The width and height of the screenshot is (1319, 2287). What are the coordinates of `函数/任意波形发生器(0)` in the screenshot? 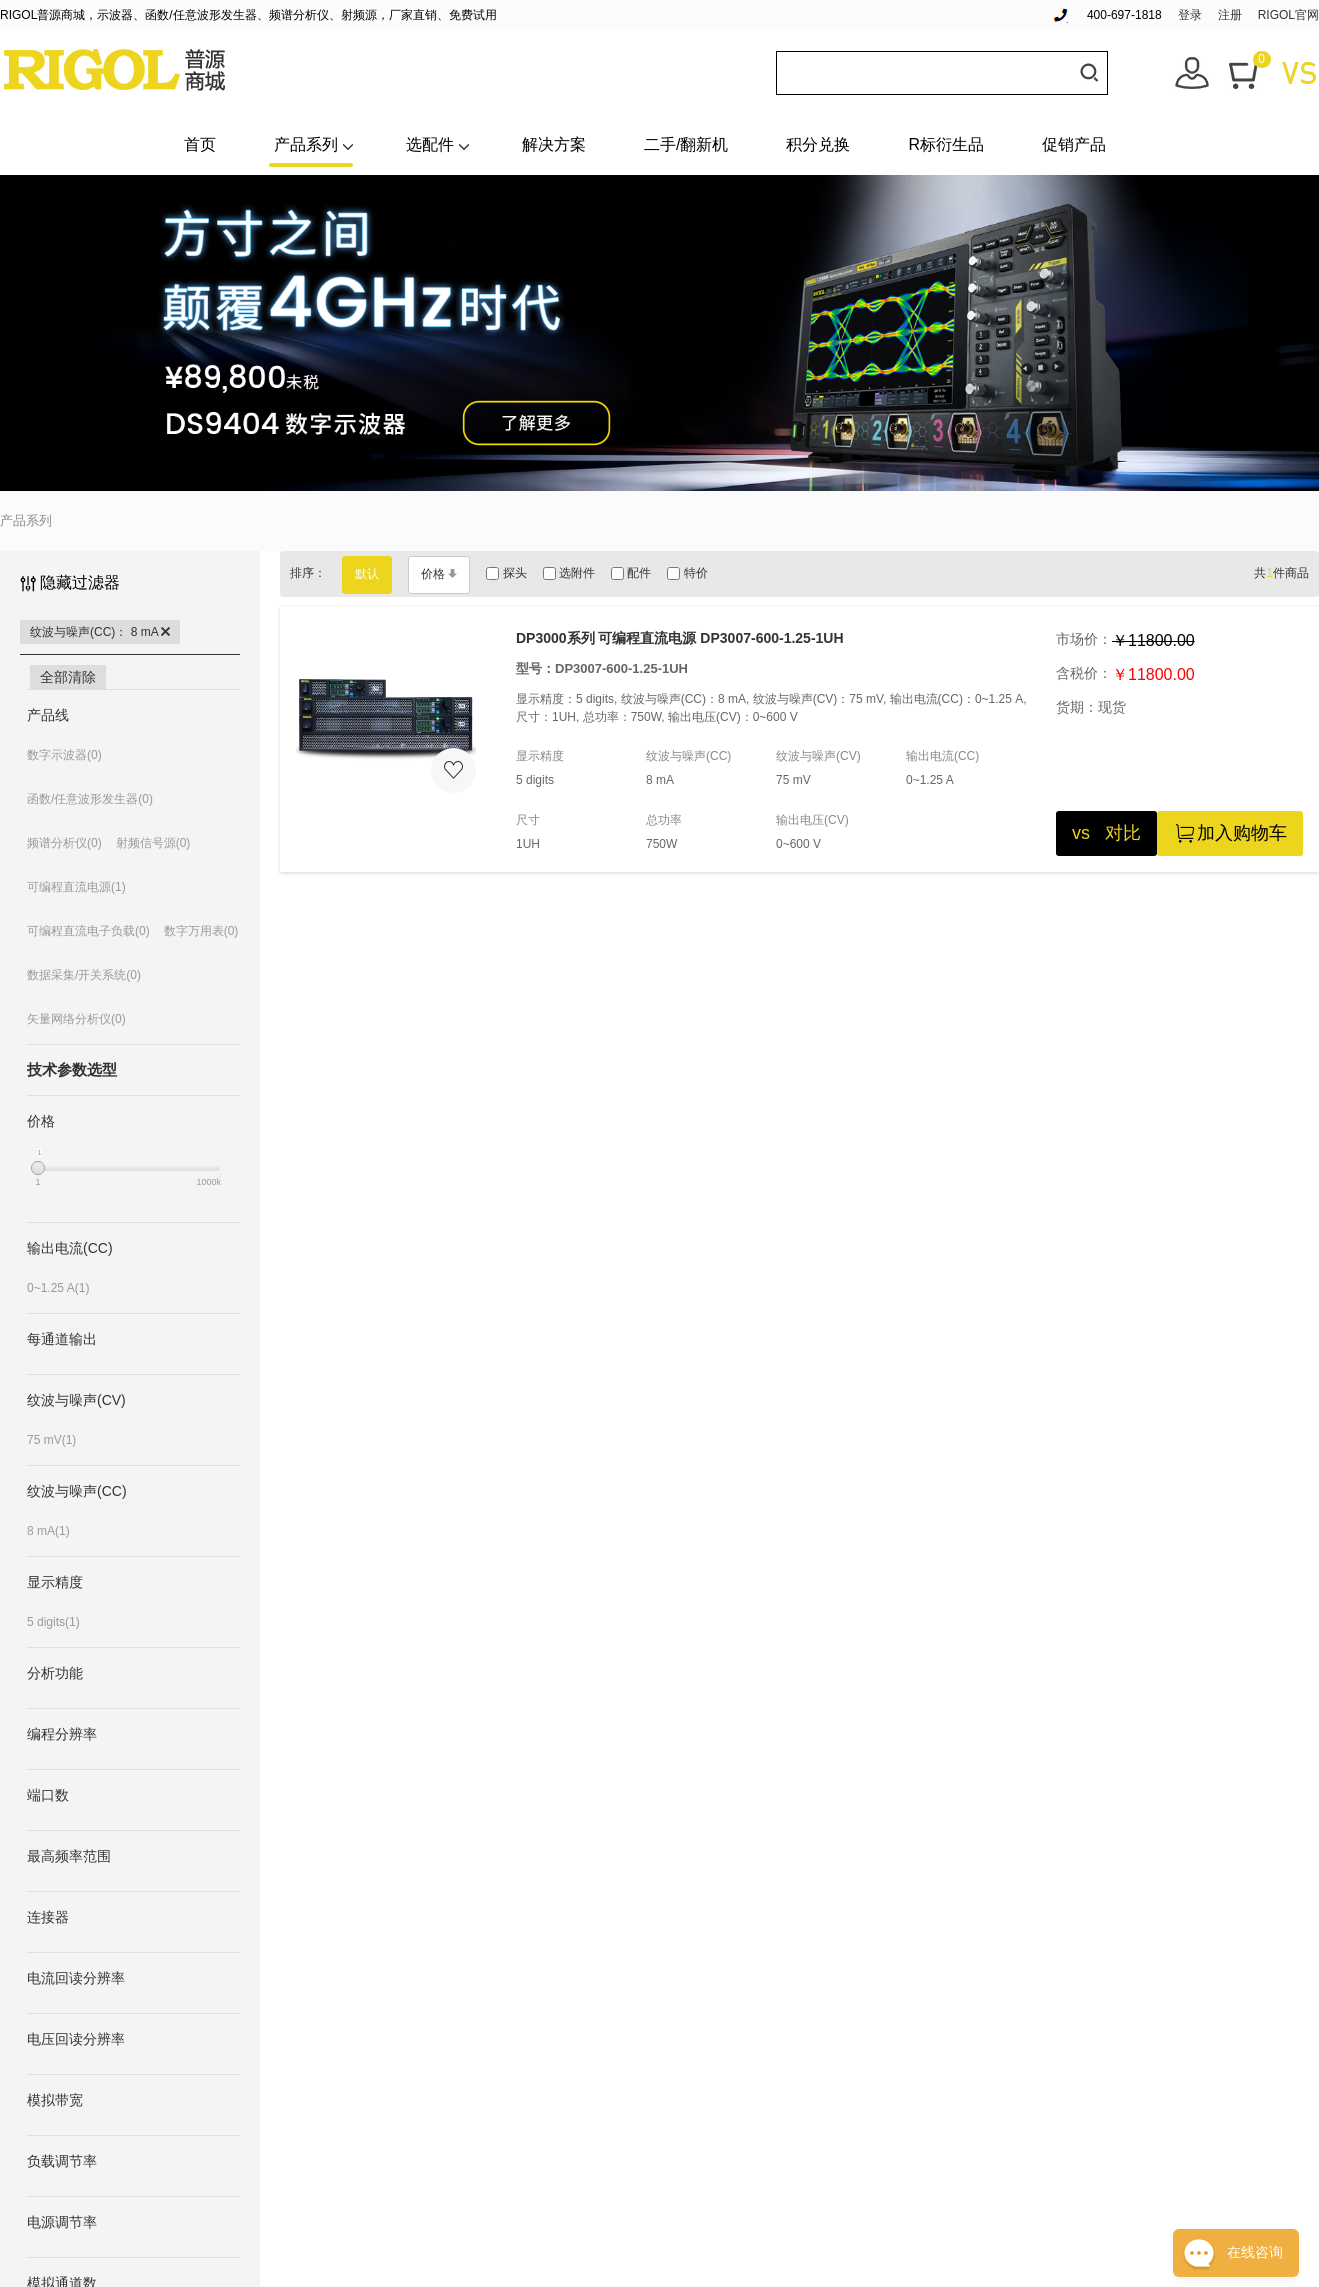 It's located at (90, 799).